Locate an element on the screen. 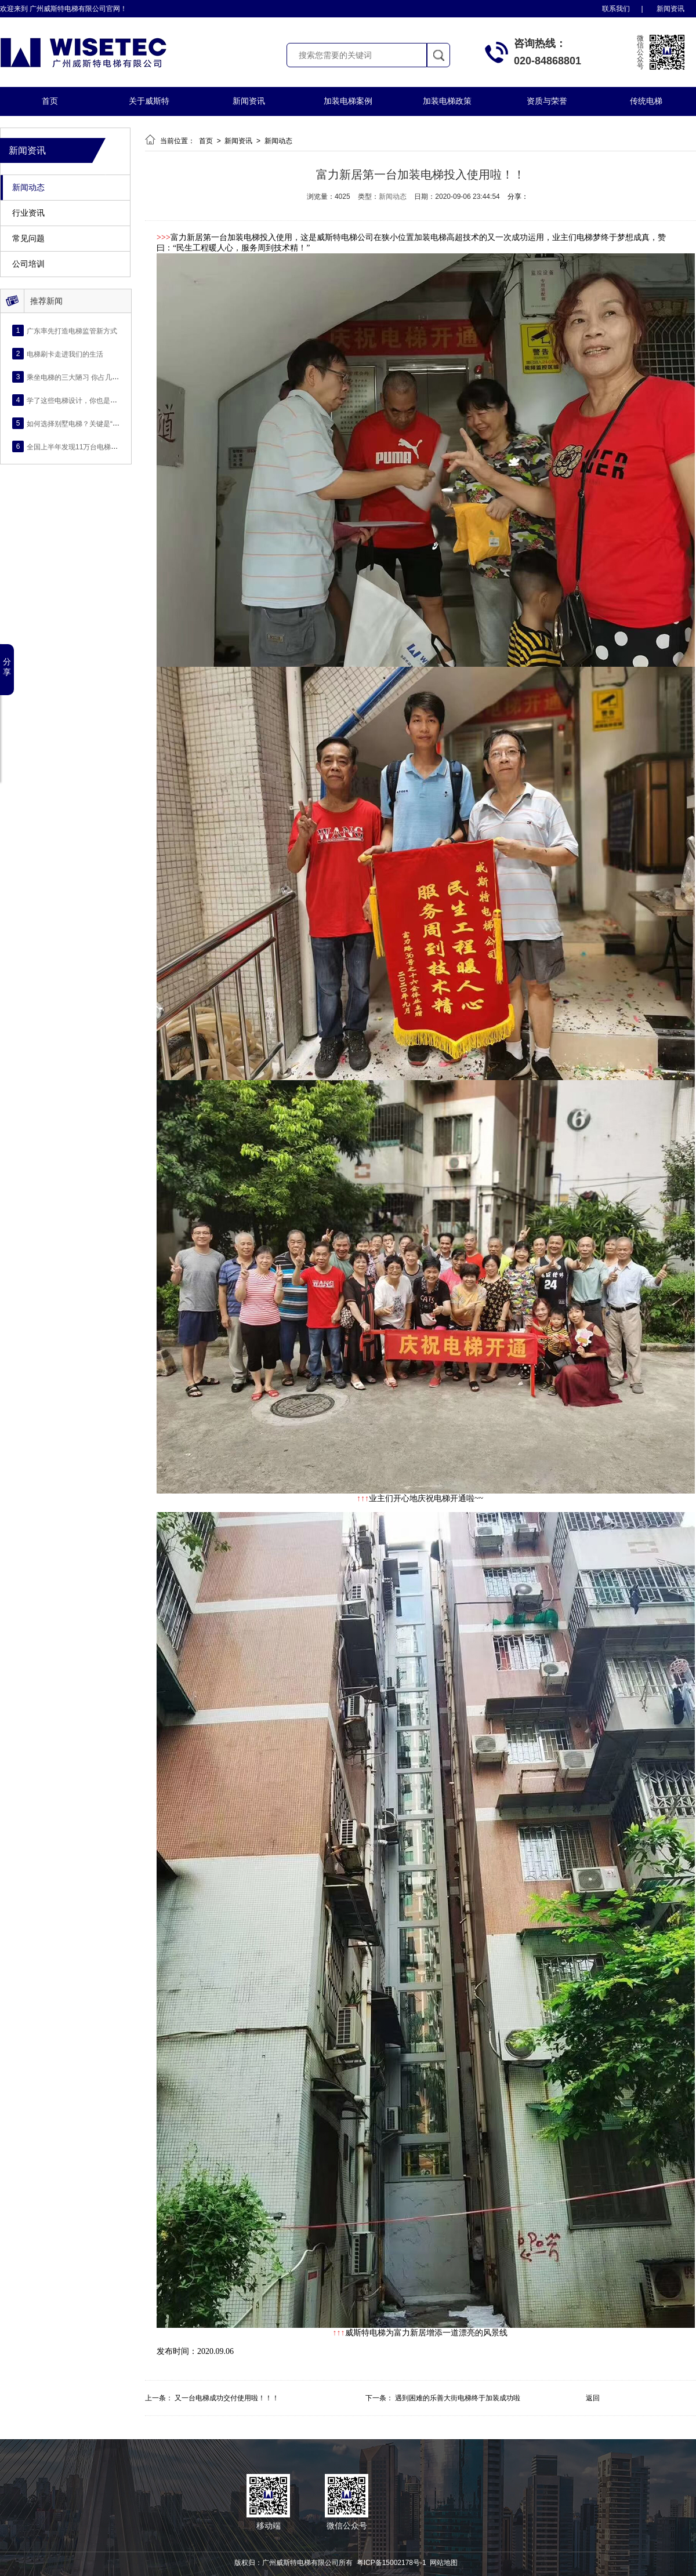 Image resolution: width=696 pixels, height=2576 pixels. 常见问题 is located at coordinates (28, 238).